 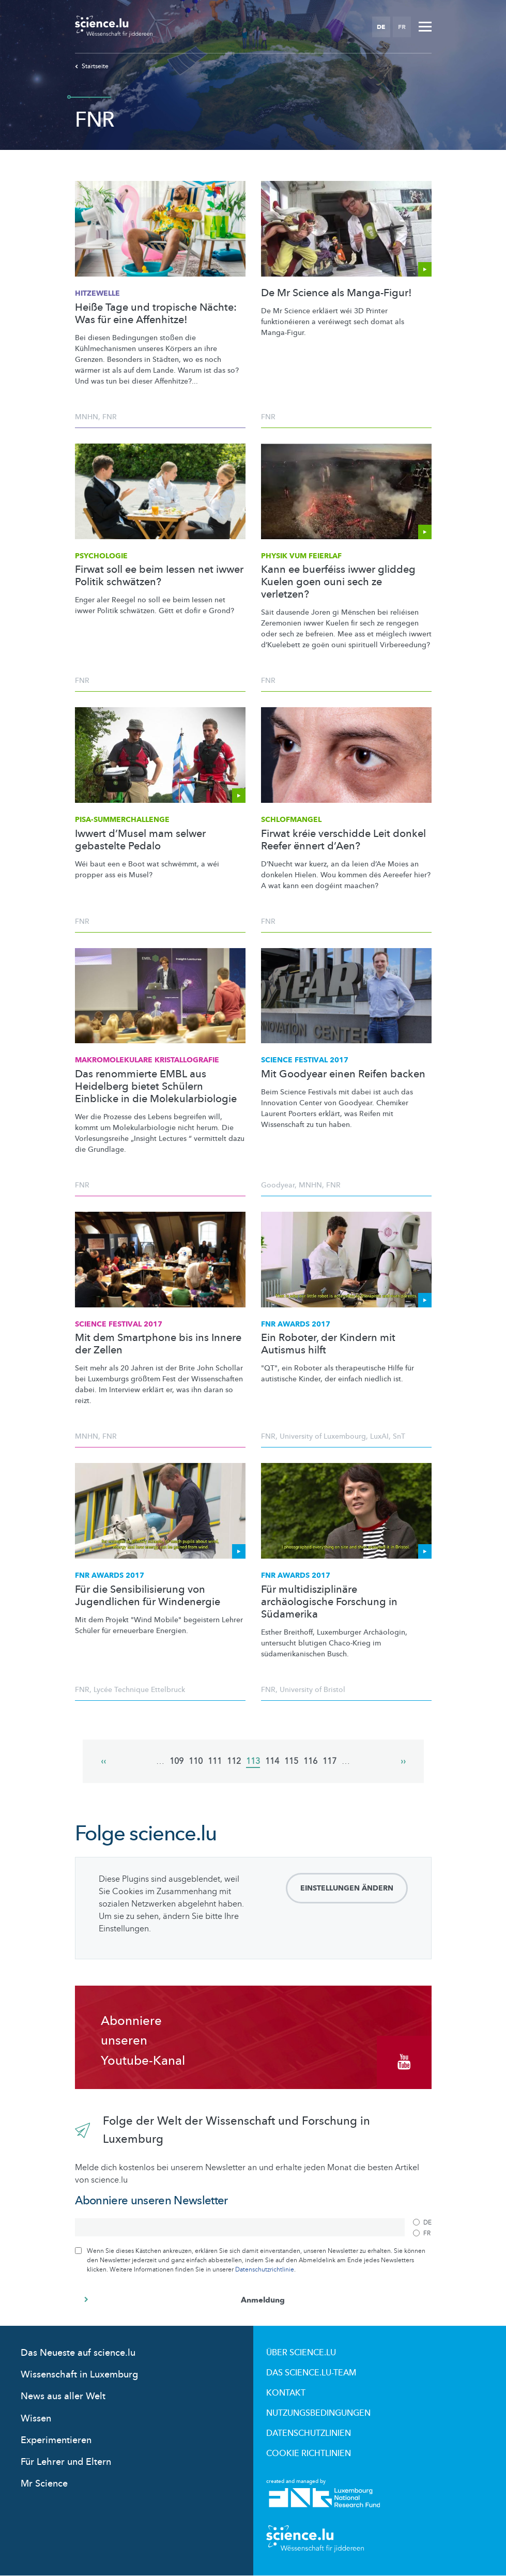 I want to click on Für die Sensibilisierung von Jugendlichen für Windenergie, so click(x=147, y=1595).